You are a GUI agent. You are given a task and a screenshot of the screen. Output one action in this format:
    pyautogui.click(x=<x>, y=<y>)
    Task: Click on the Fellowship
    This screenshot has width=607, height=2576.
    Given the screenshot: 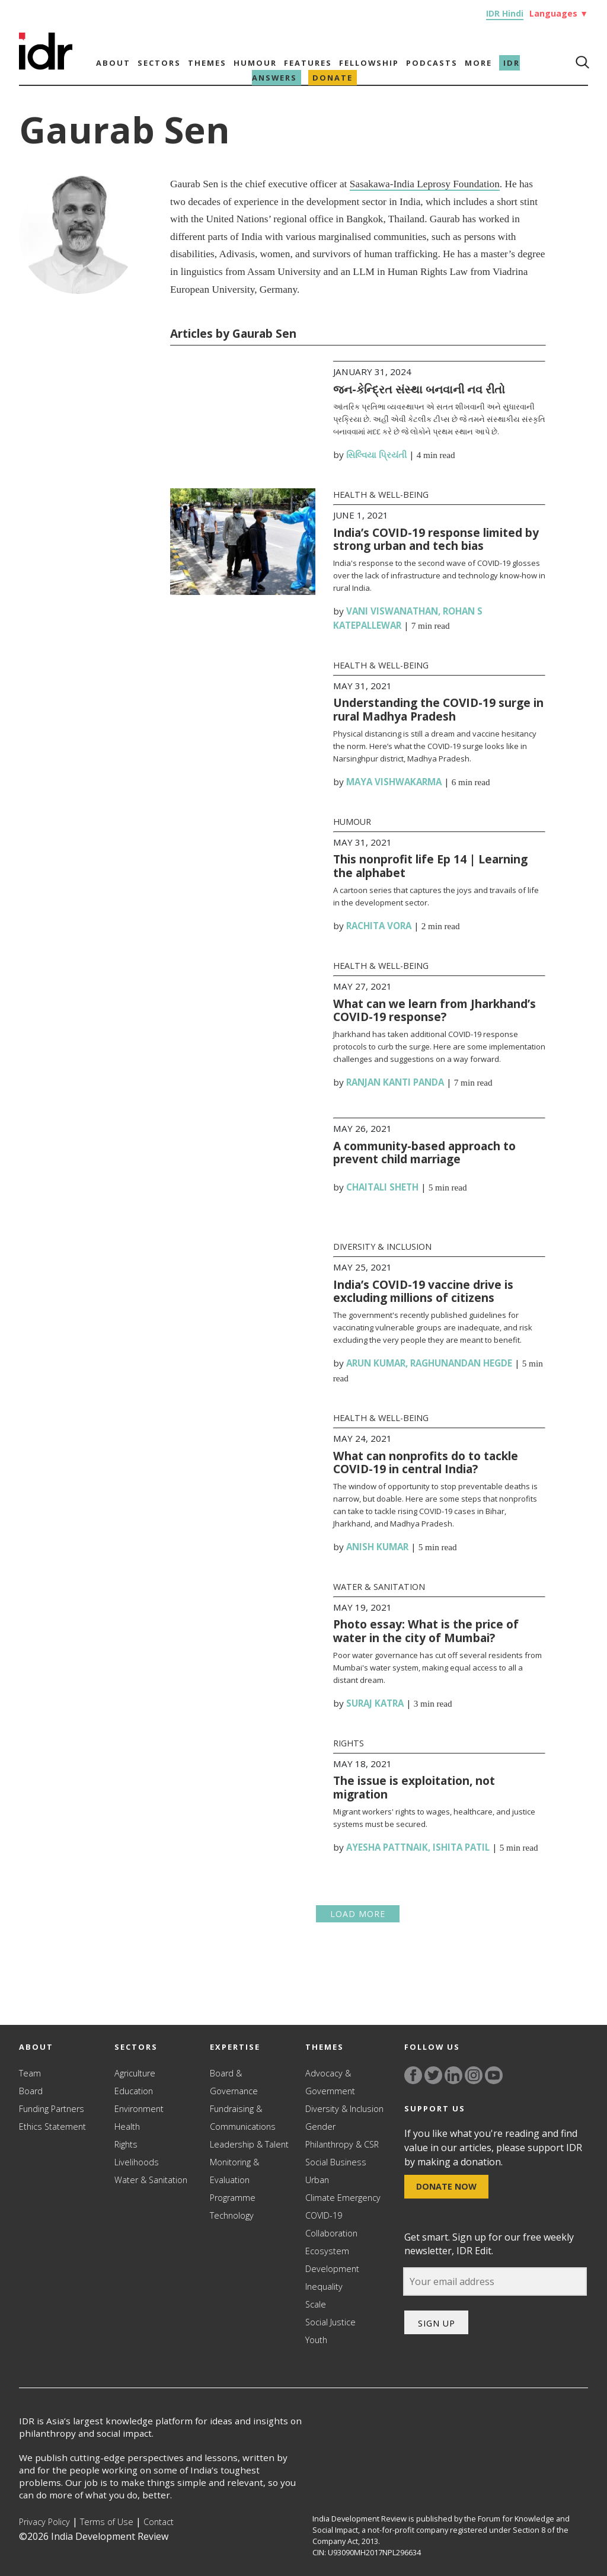 What is the action you would take?
    pyautogui.click(x=369, y=62)
    